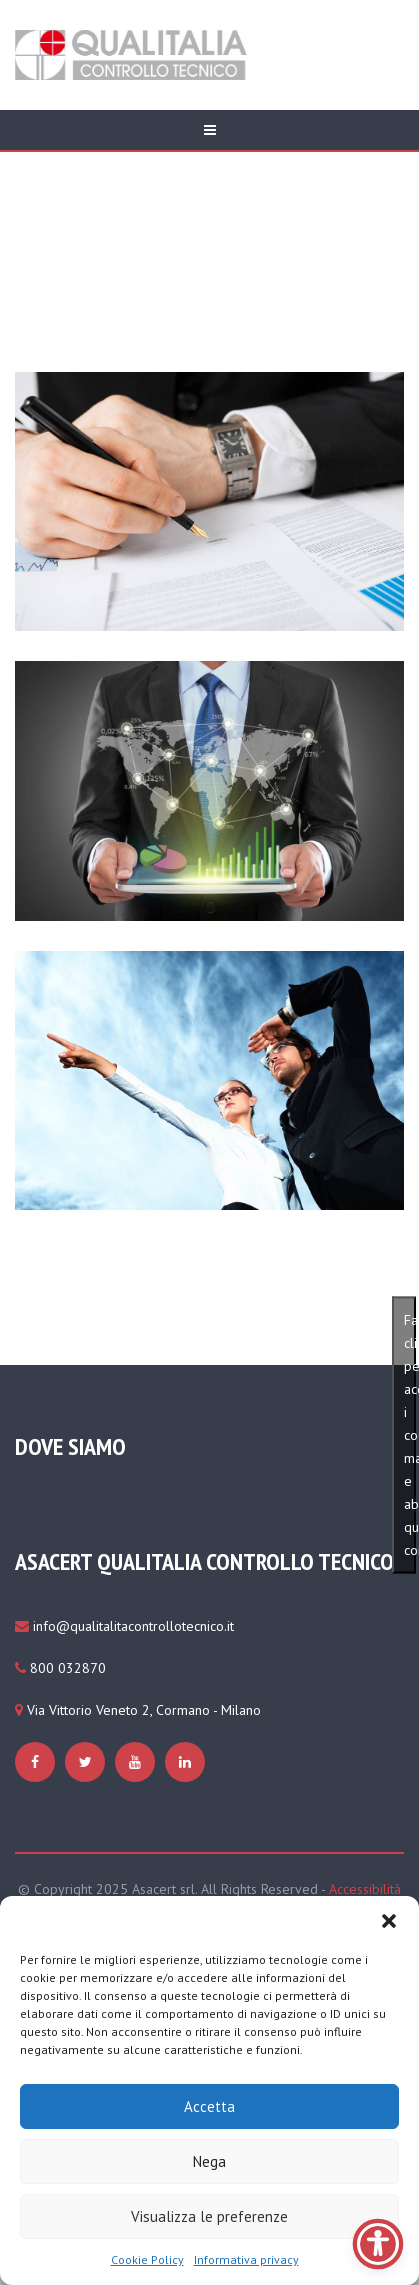  I want to click on Informativa privacy, so click(246, 2259).